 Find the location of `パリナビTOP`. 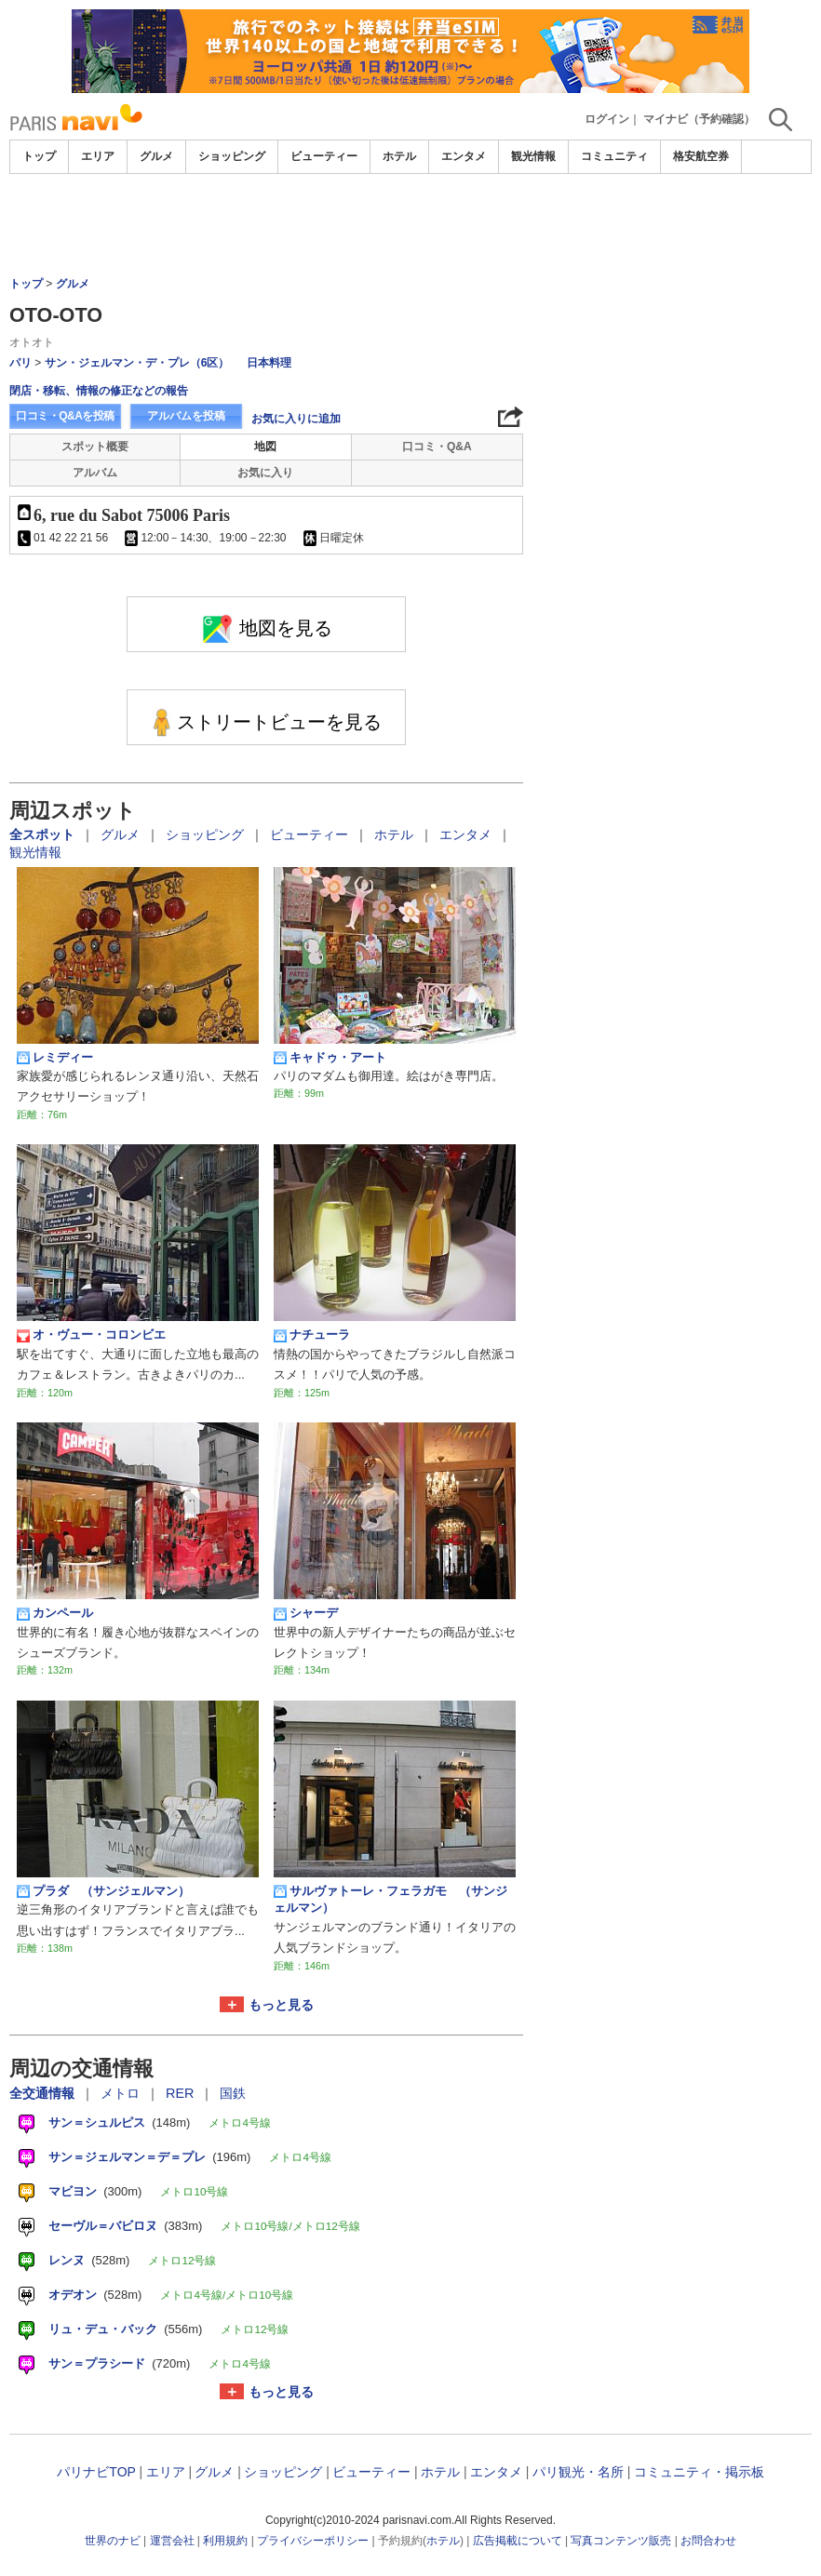

パリナビTOP is located at coordinates (96, 2471).